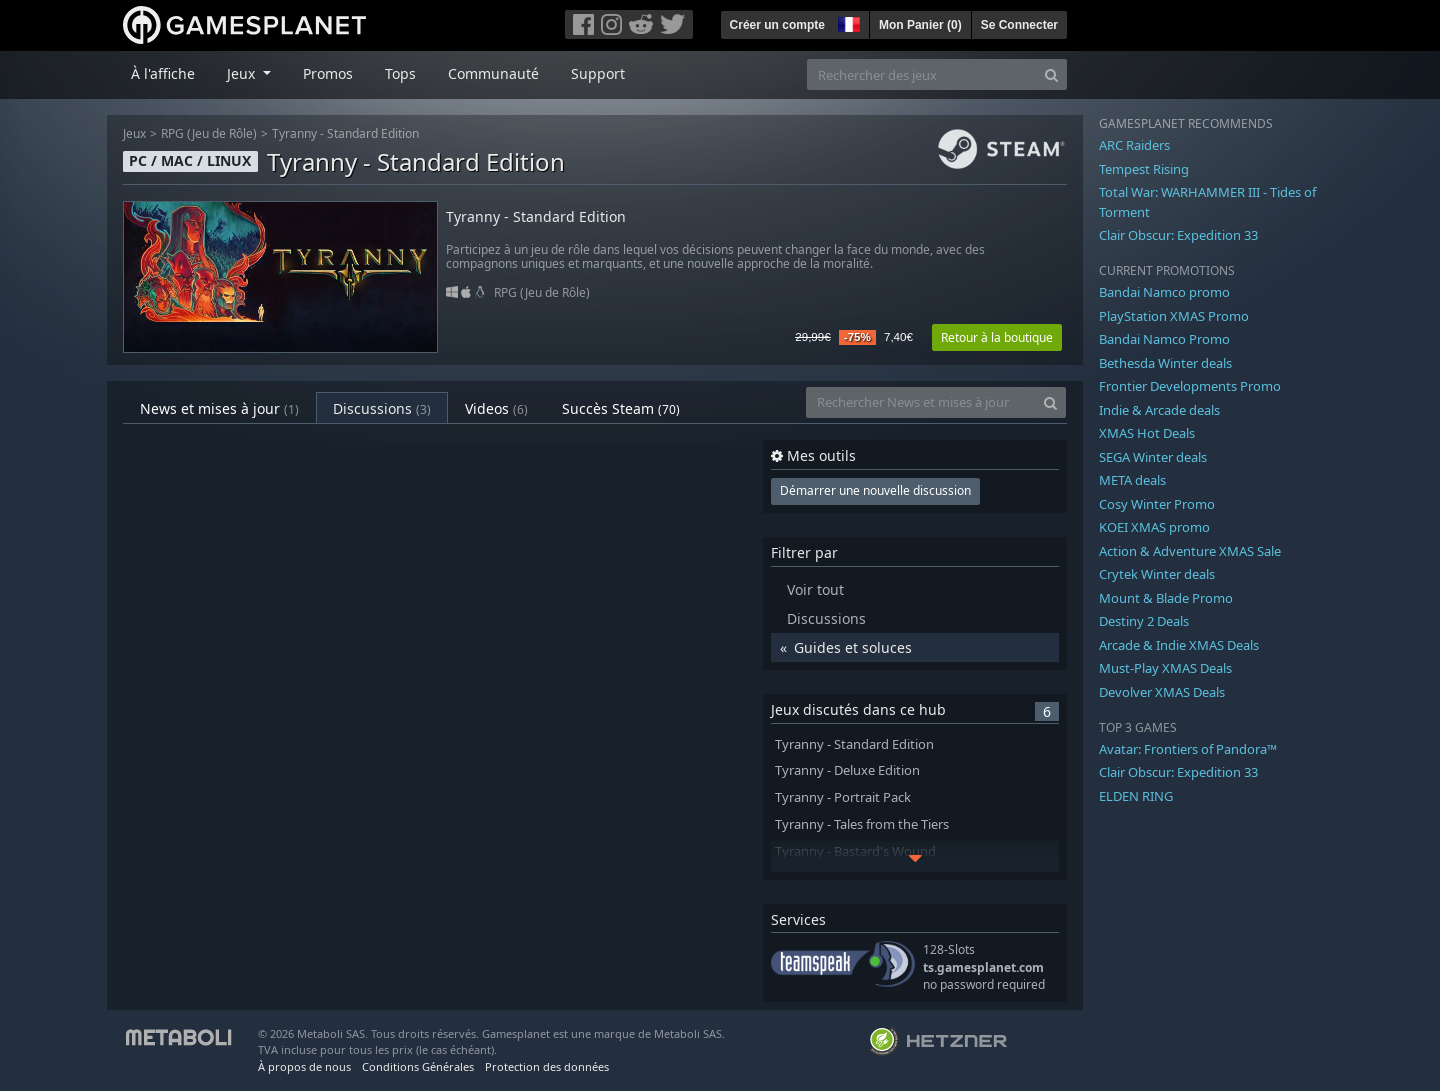 Image resolution: width=1440 pixels, height=1091 pixels. Describe the element at coordinates (815, 589) in the screenshot. I see `Voir tout` at that location.